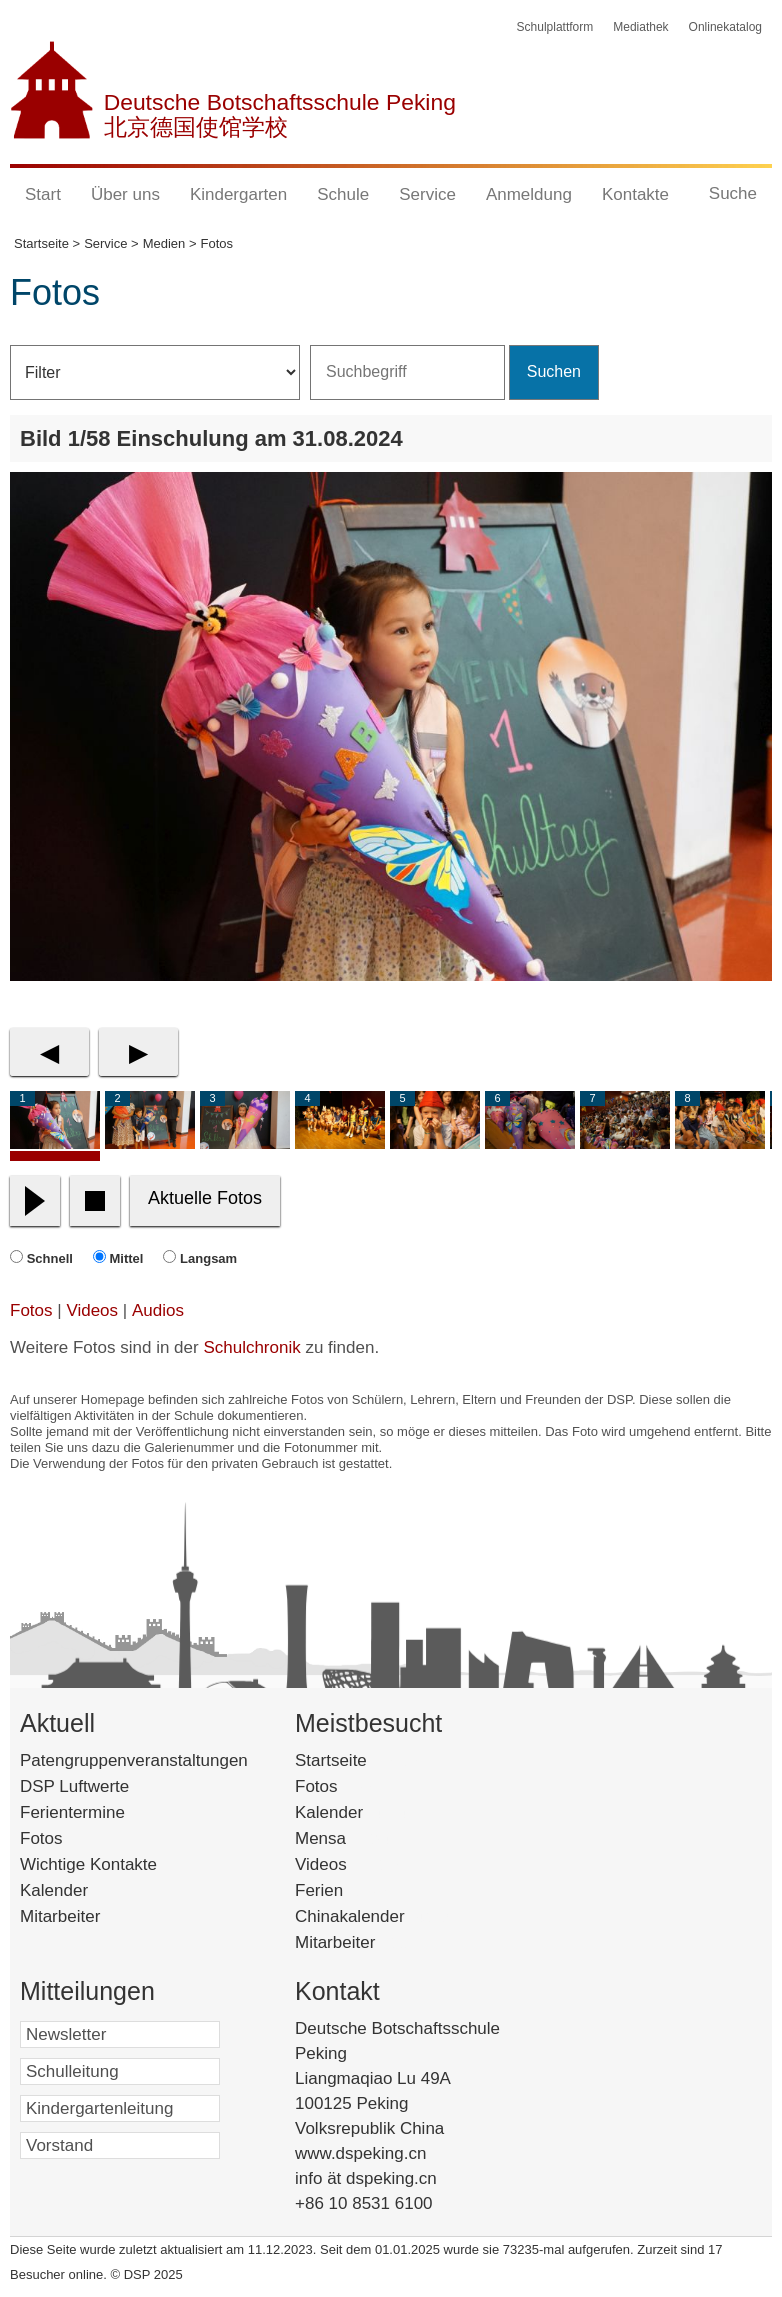  Describe the element at coordinates (238, 194) in the screenshot. I see `Kindergarten [button]` at that location.